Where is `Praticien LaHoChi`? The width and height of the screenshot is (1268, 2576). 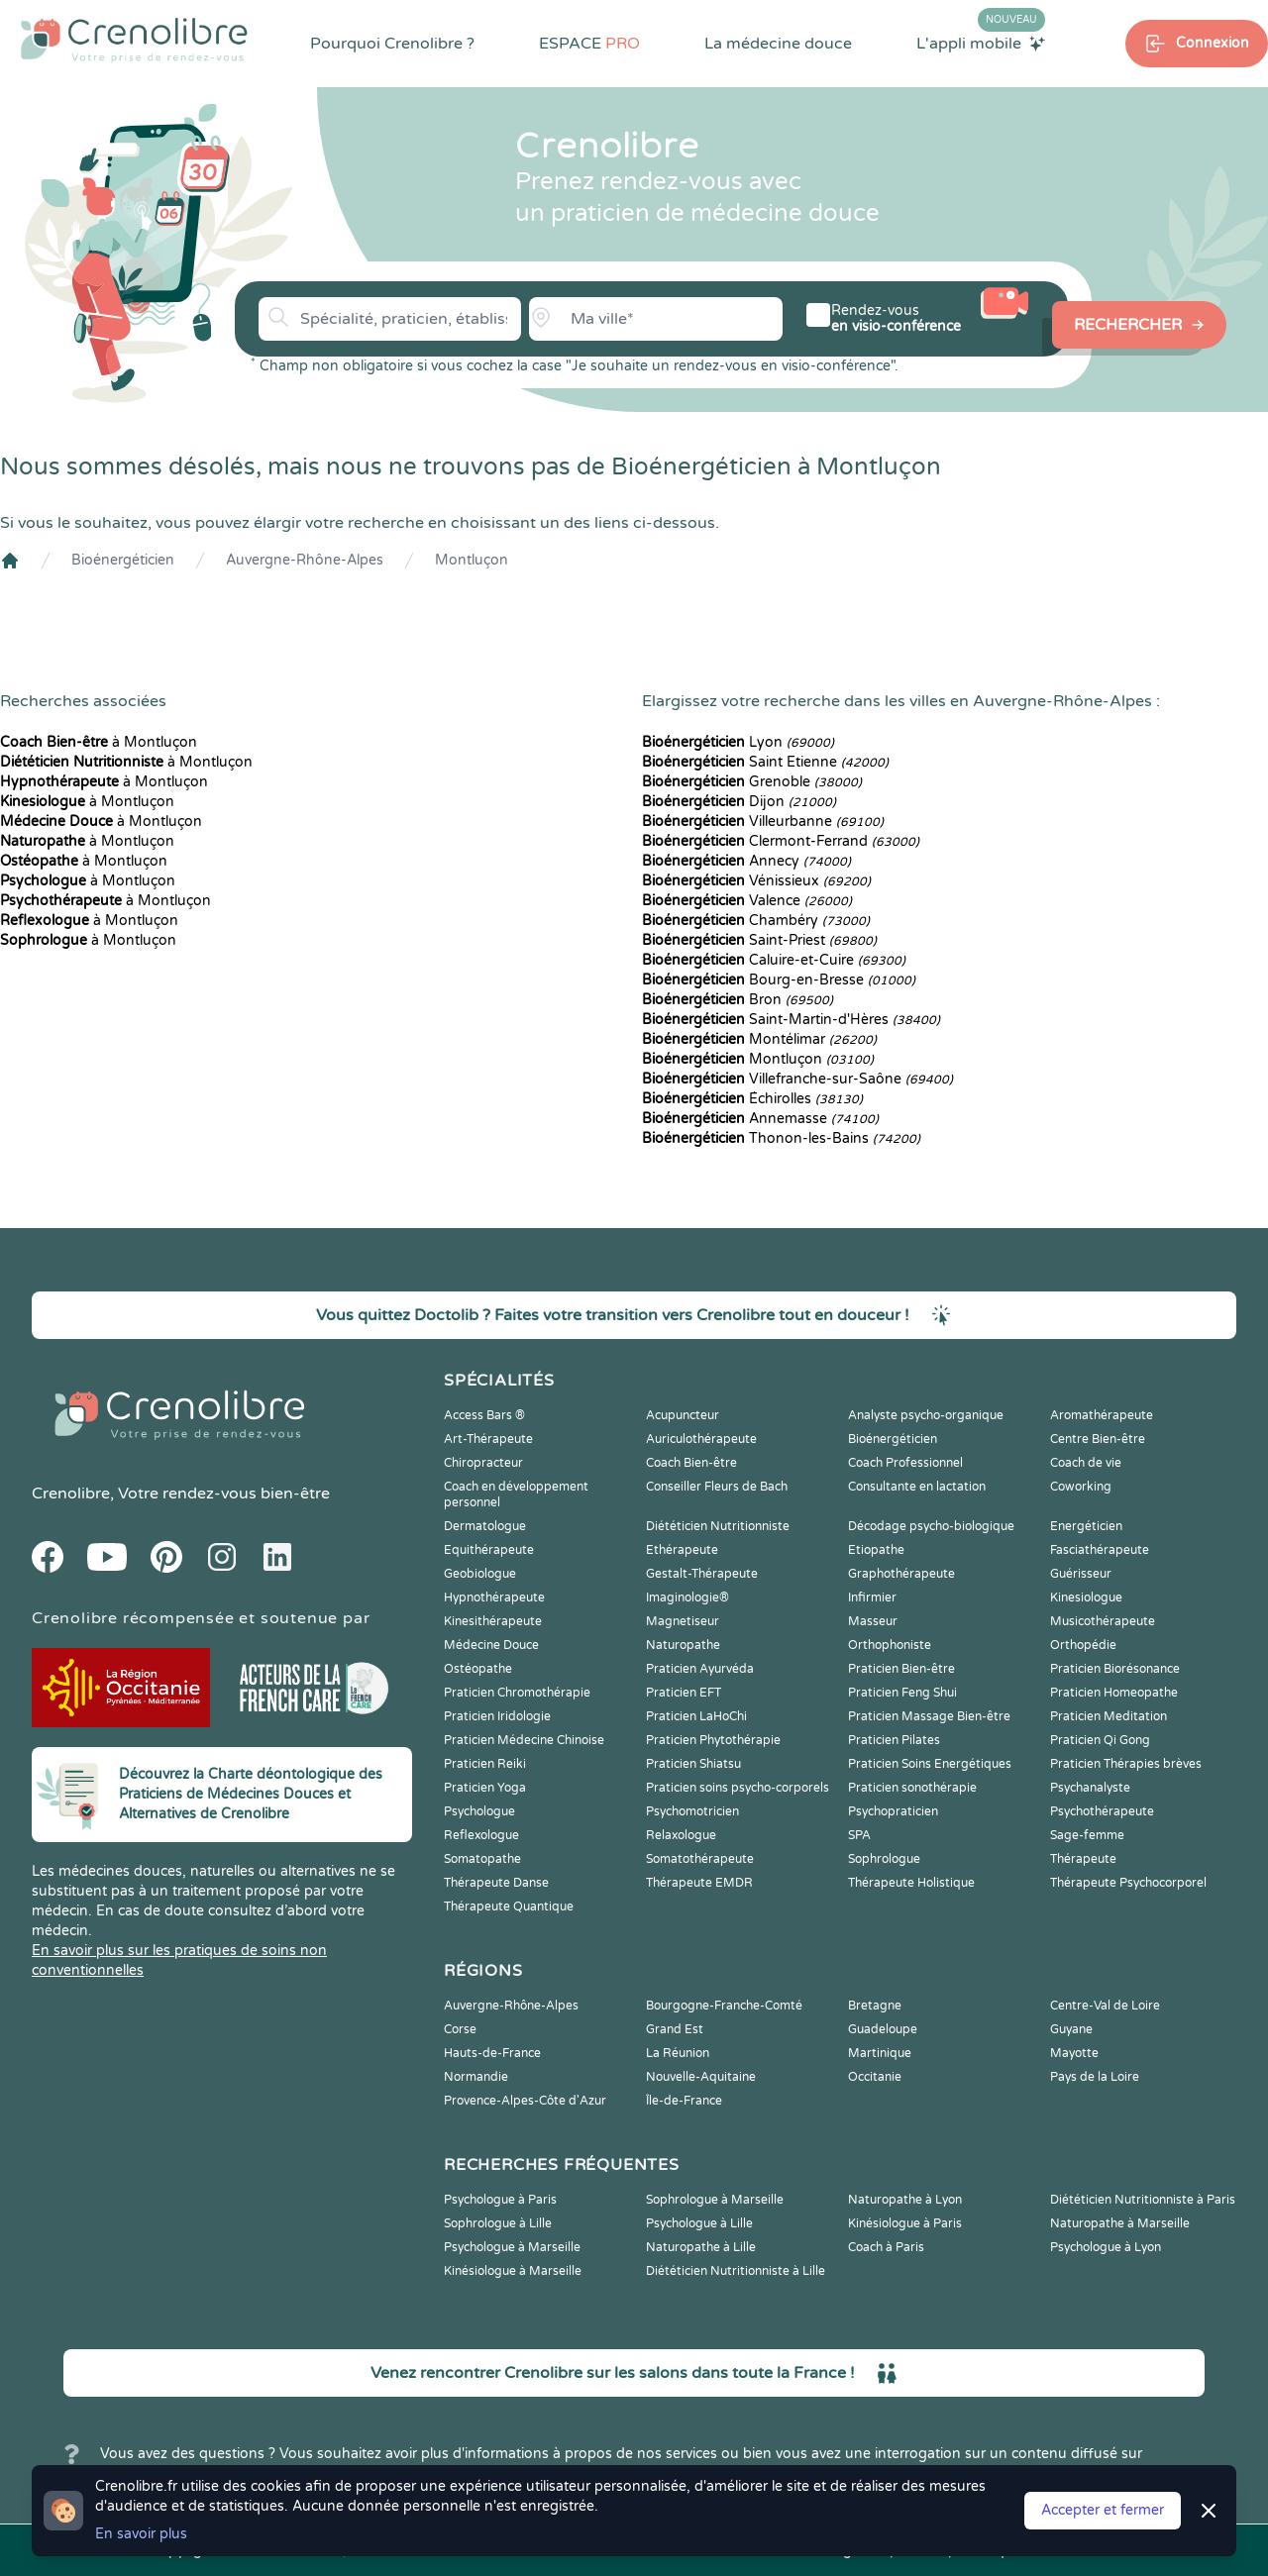 Praticien LaHoChi is located at coordinates (696, 1716).